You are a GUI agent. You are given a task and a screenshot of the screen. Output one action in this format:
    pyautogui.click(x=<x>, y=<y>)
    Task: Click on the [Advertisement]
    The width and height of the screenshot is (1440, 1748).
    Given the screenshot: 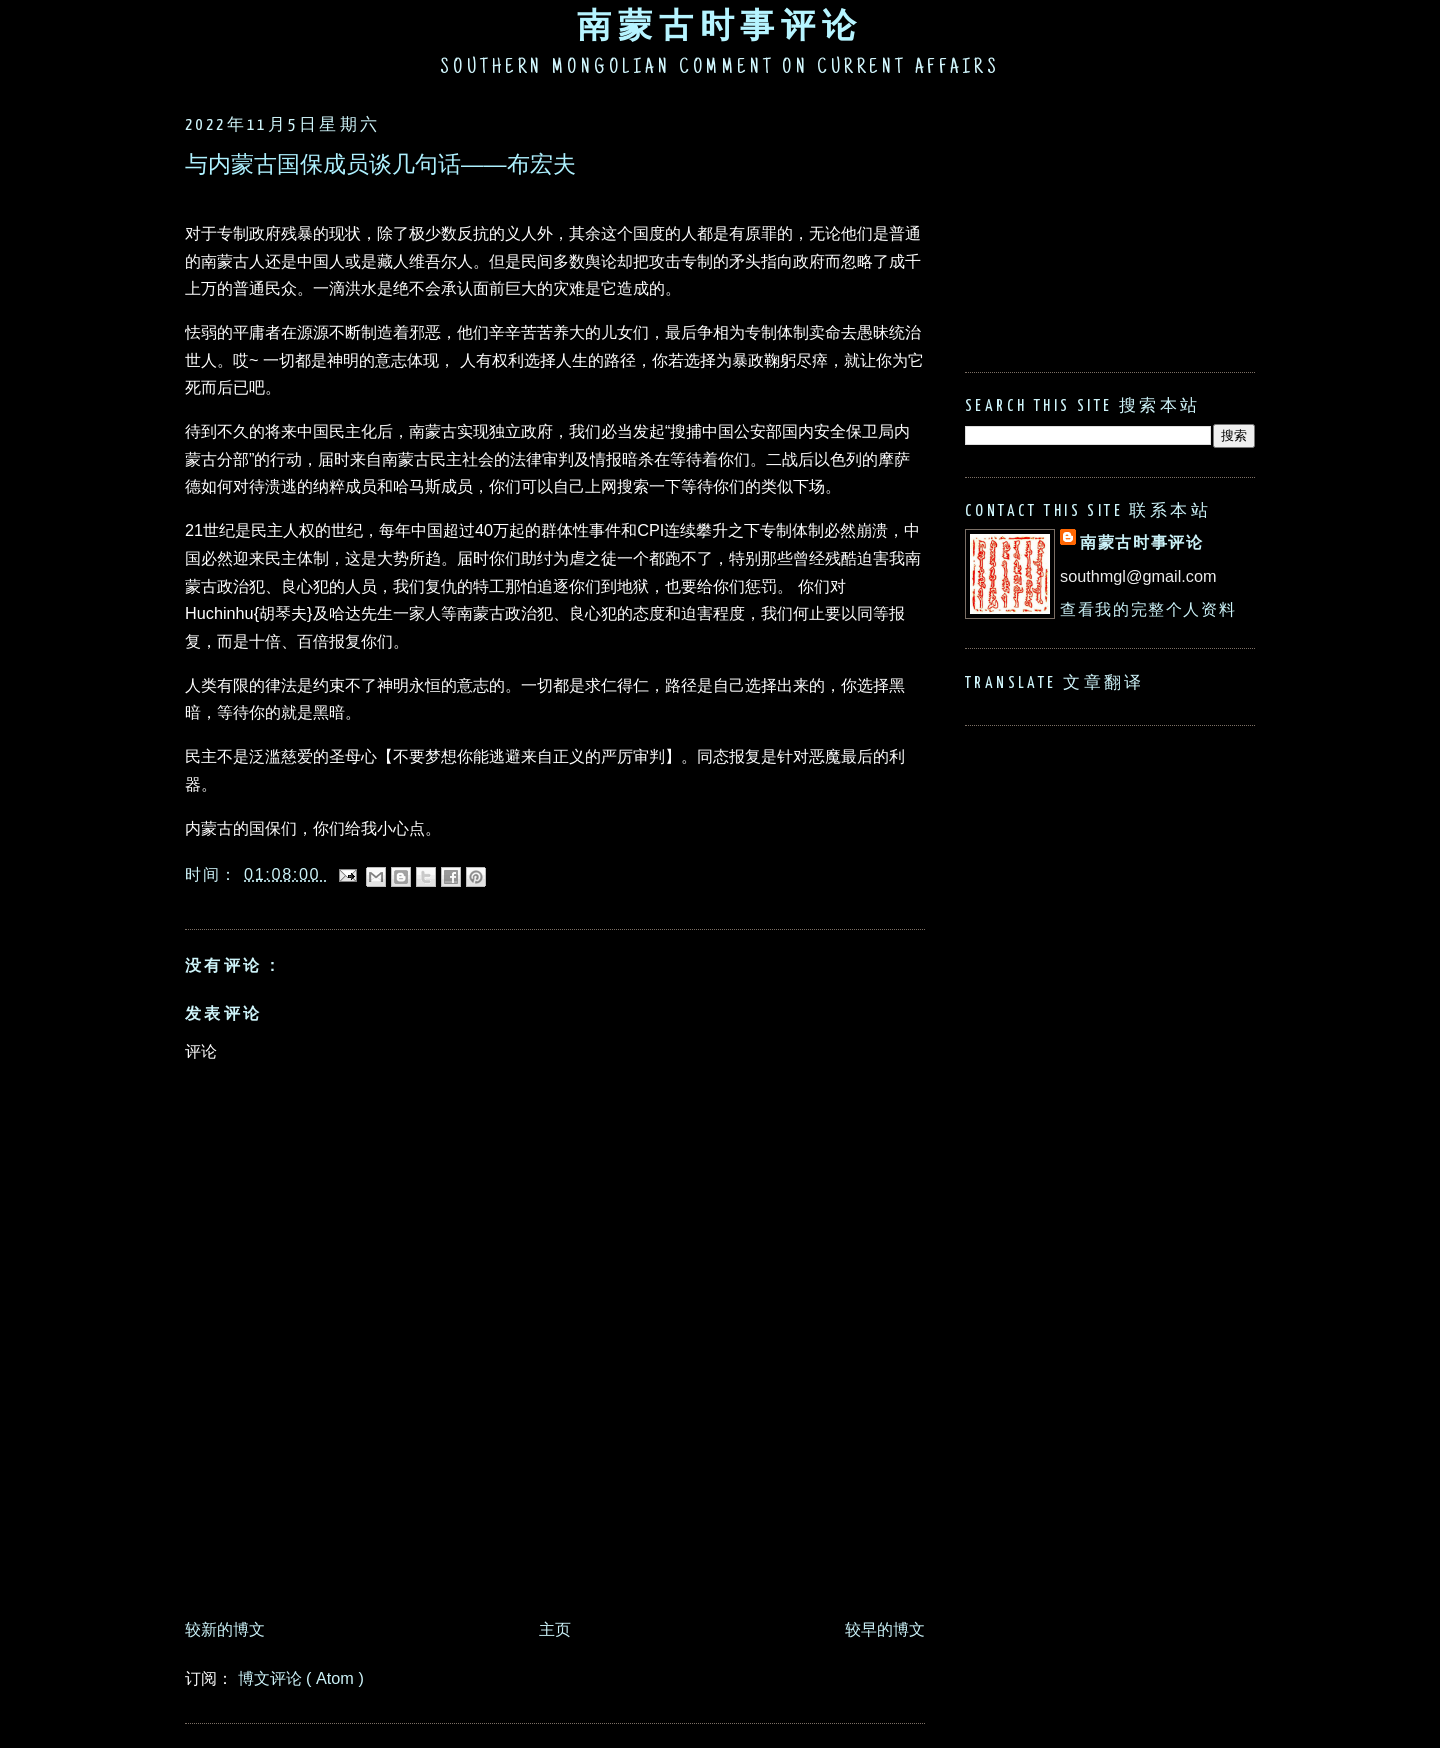 What is the action you would take?
    pyautogui.click(x=549, y=1554)
    